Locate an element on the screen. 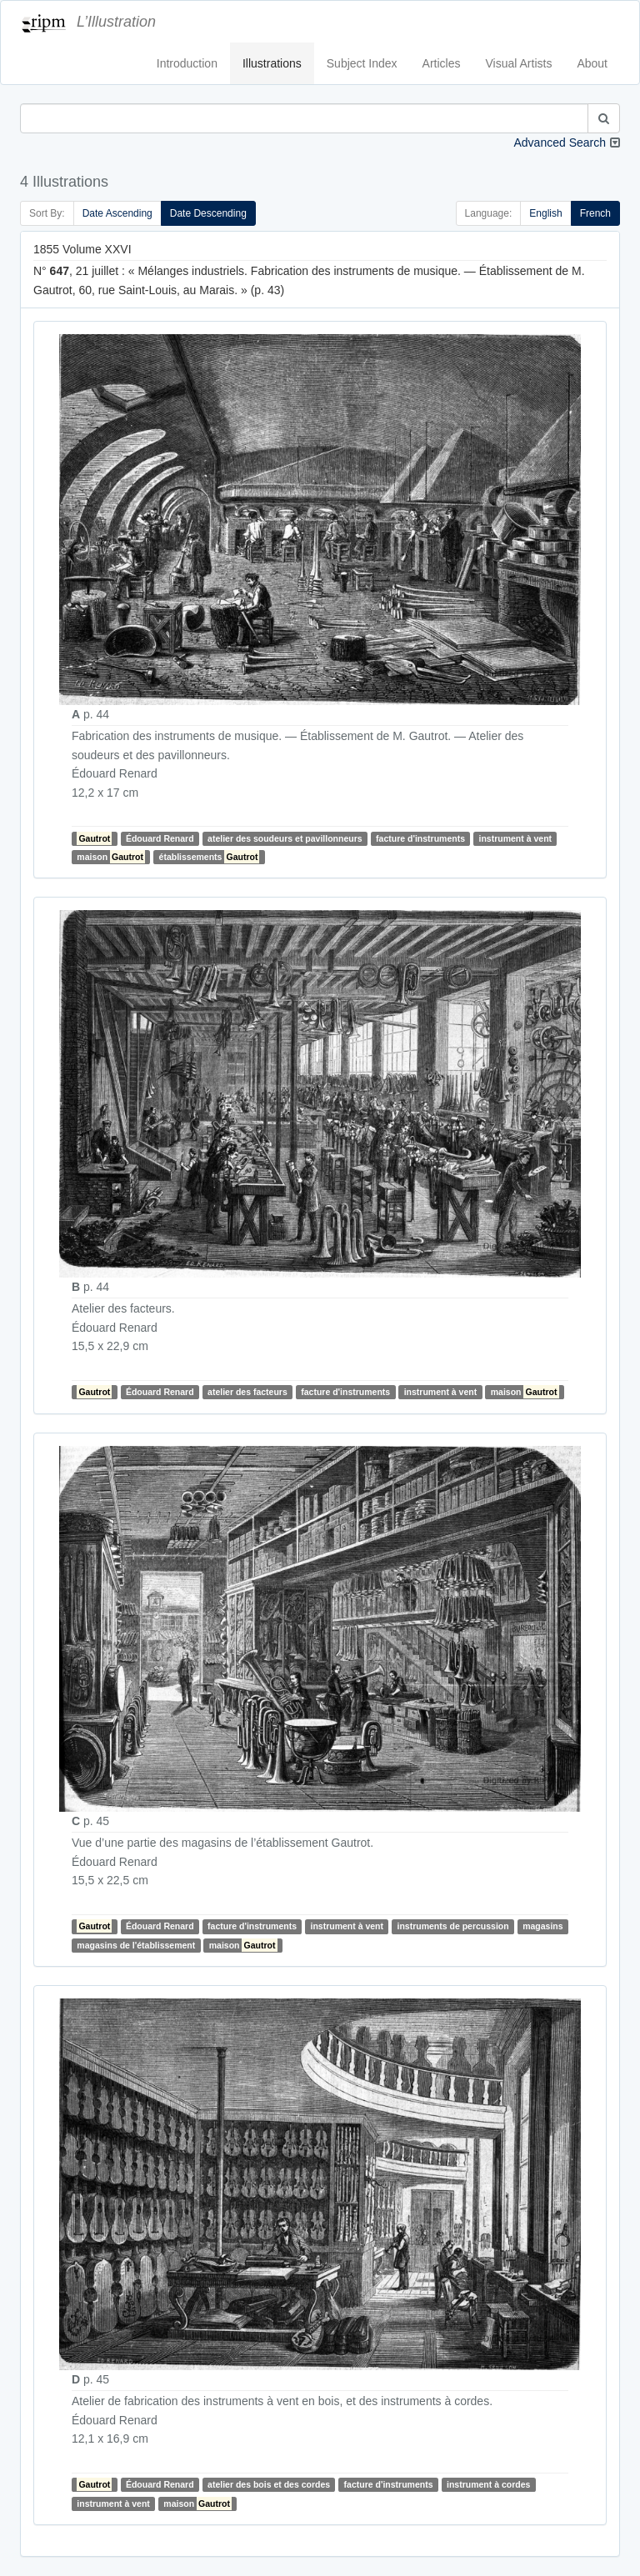 Image resolution: width=640 pixels, height=2576 pixels. maison is located at coordinates (111, 856).